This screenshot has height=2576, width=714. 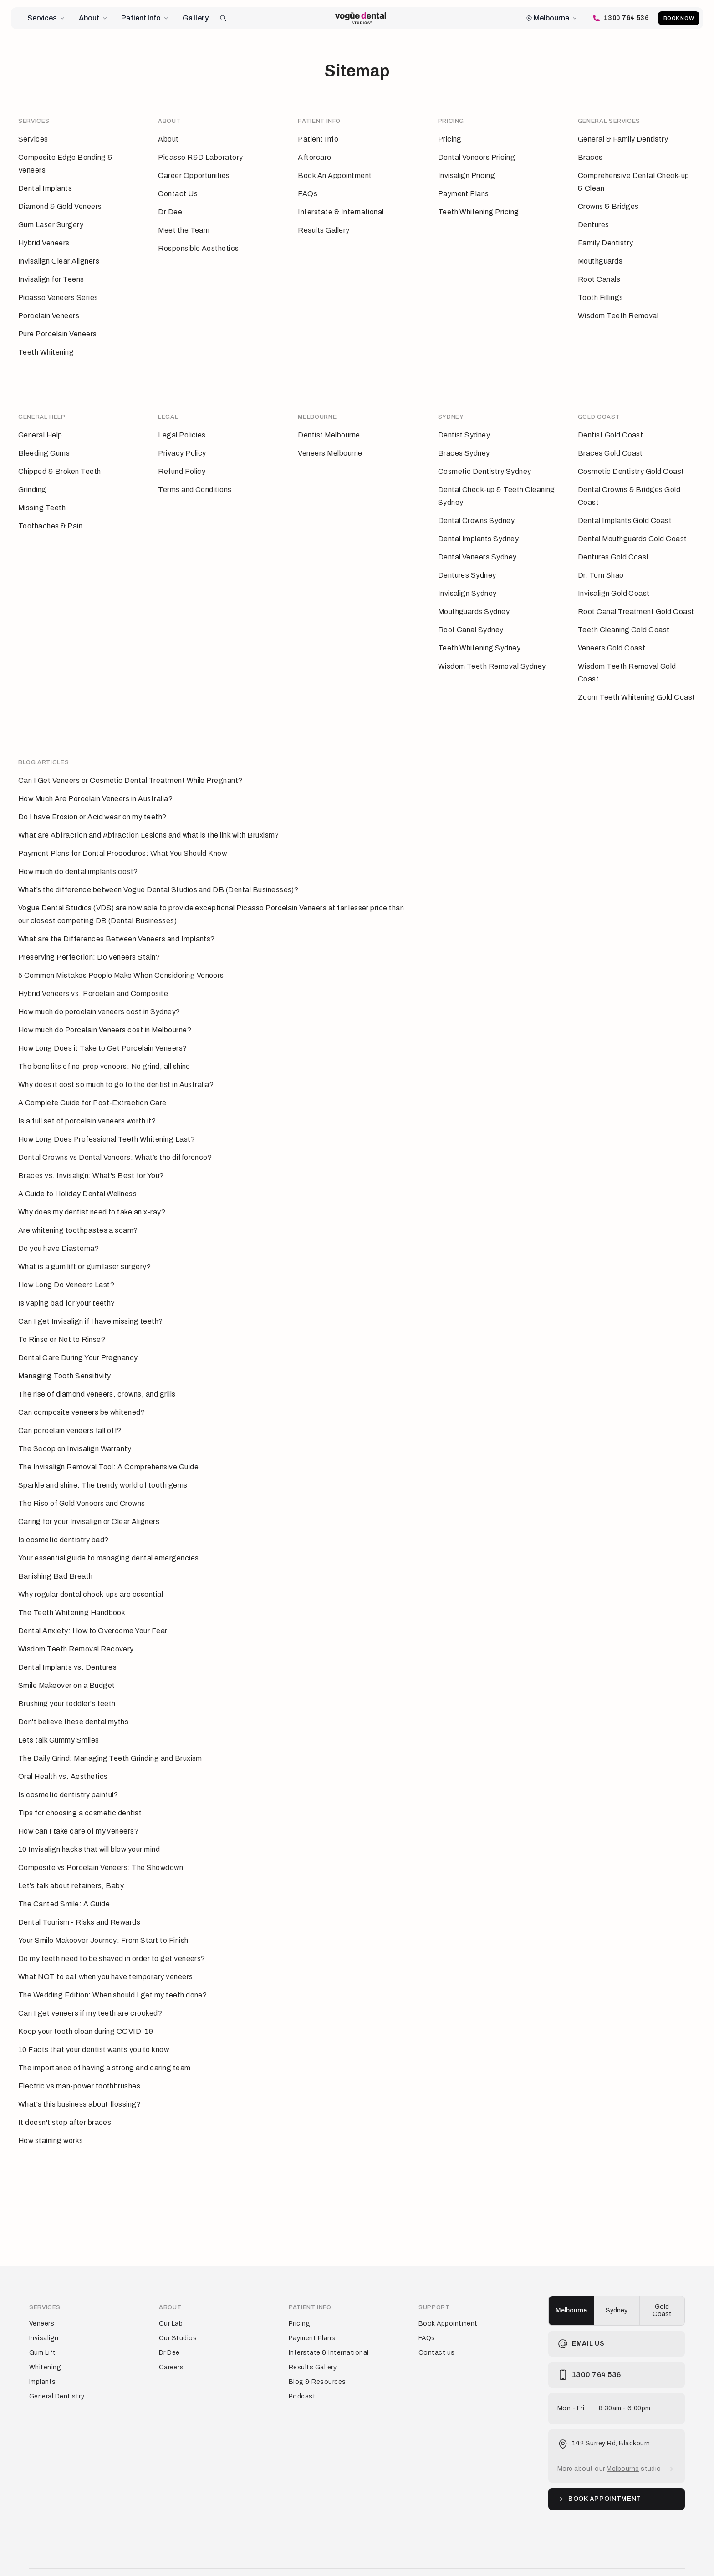 I want to click on Mouthguards, so click(x=600, y=261).